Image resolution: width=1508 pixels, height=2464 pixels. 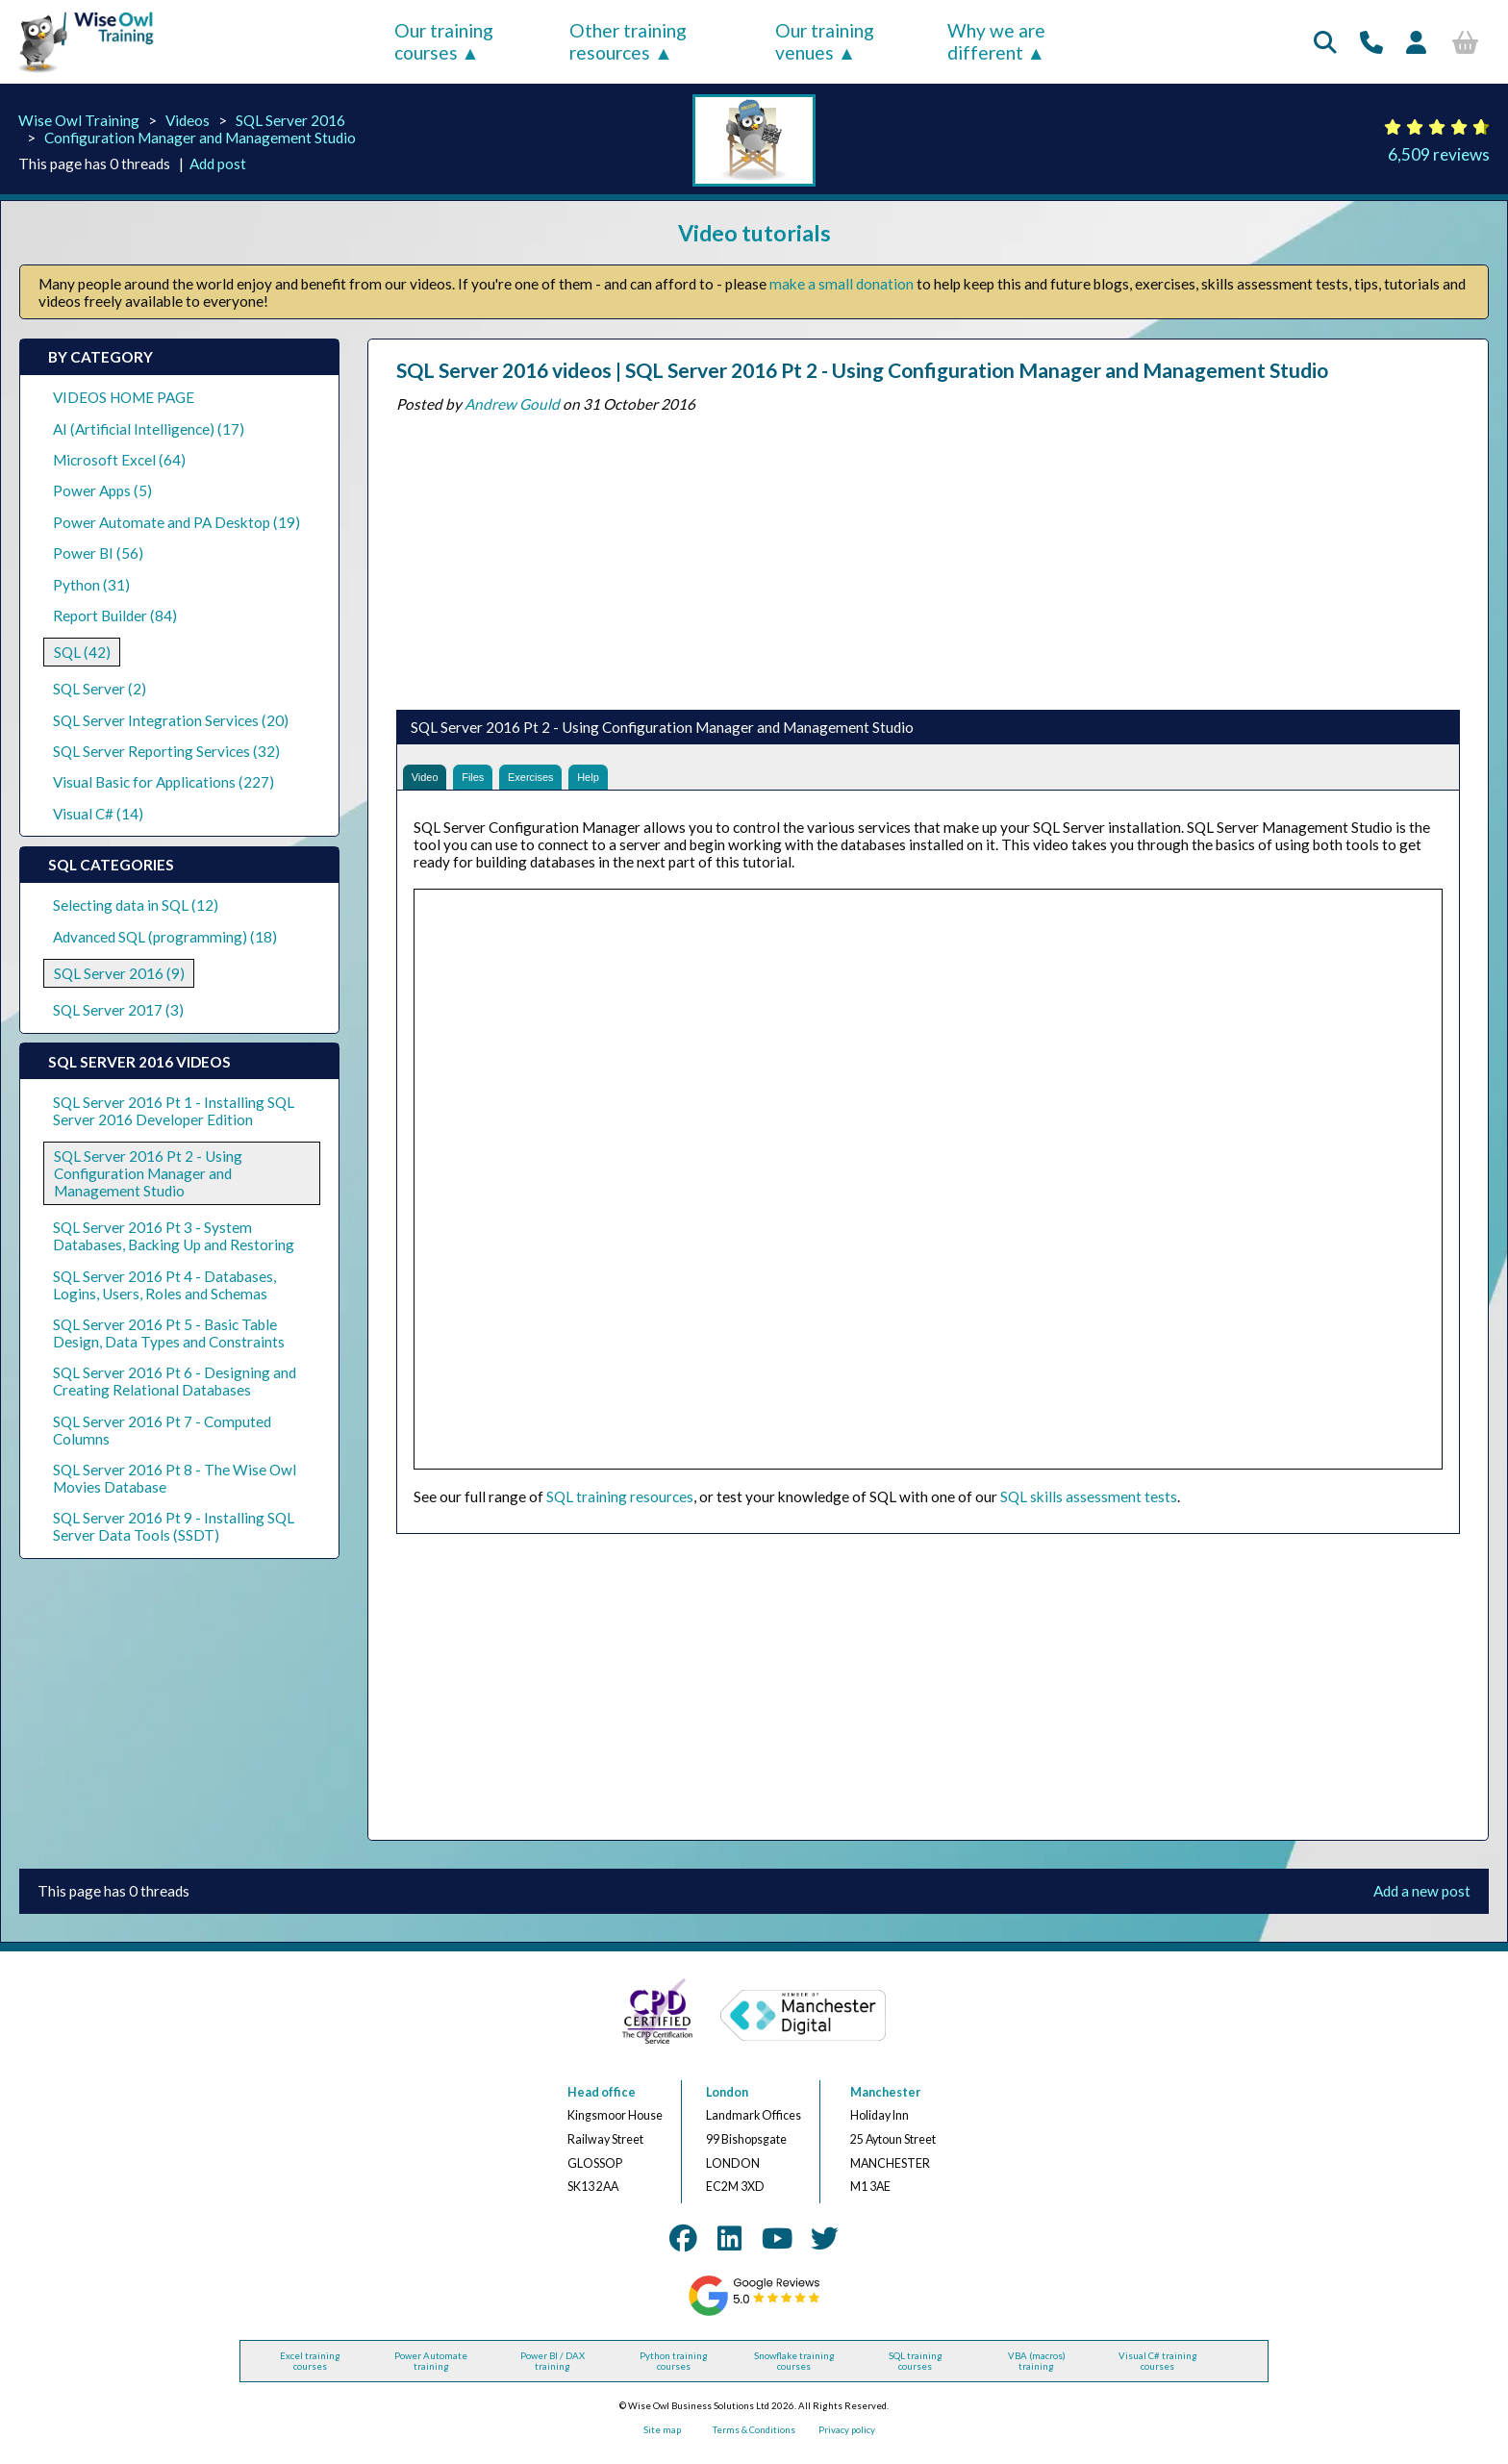 I want to click on Privacy policy, so click(x=846, y=2439).